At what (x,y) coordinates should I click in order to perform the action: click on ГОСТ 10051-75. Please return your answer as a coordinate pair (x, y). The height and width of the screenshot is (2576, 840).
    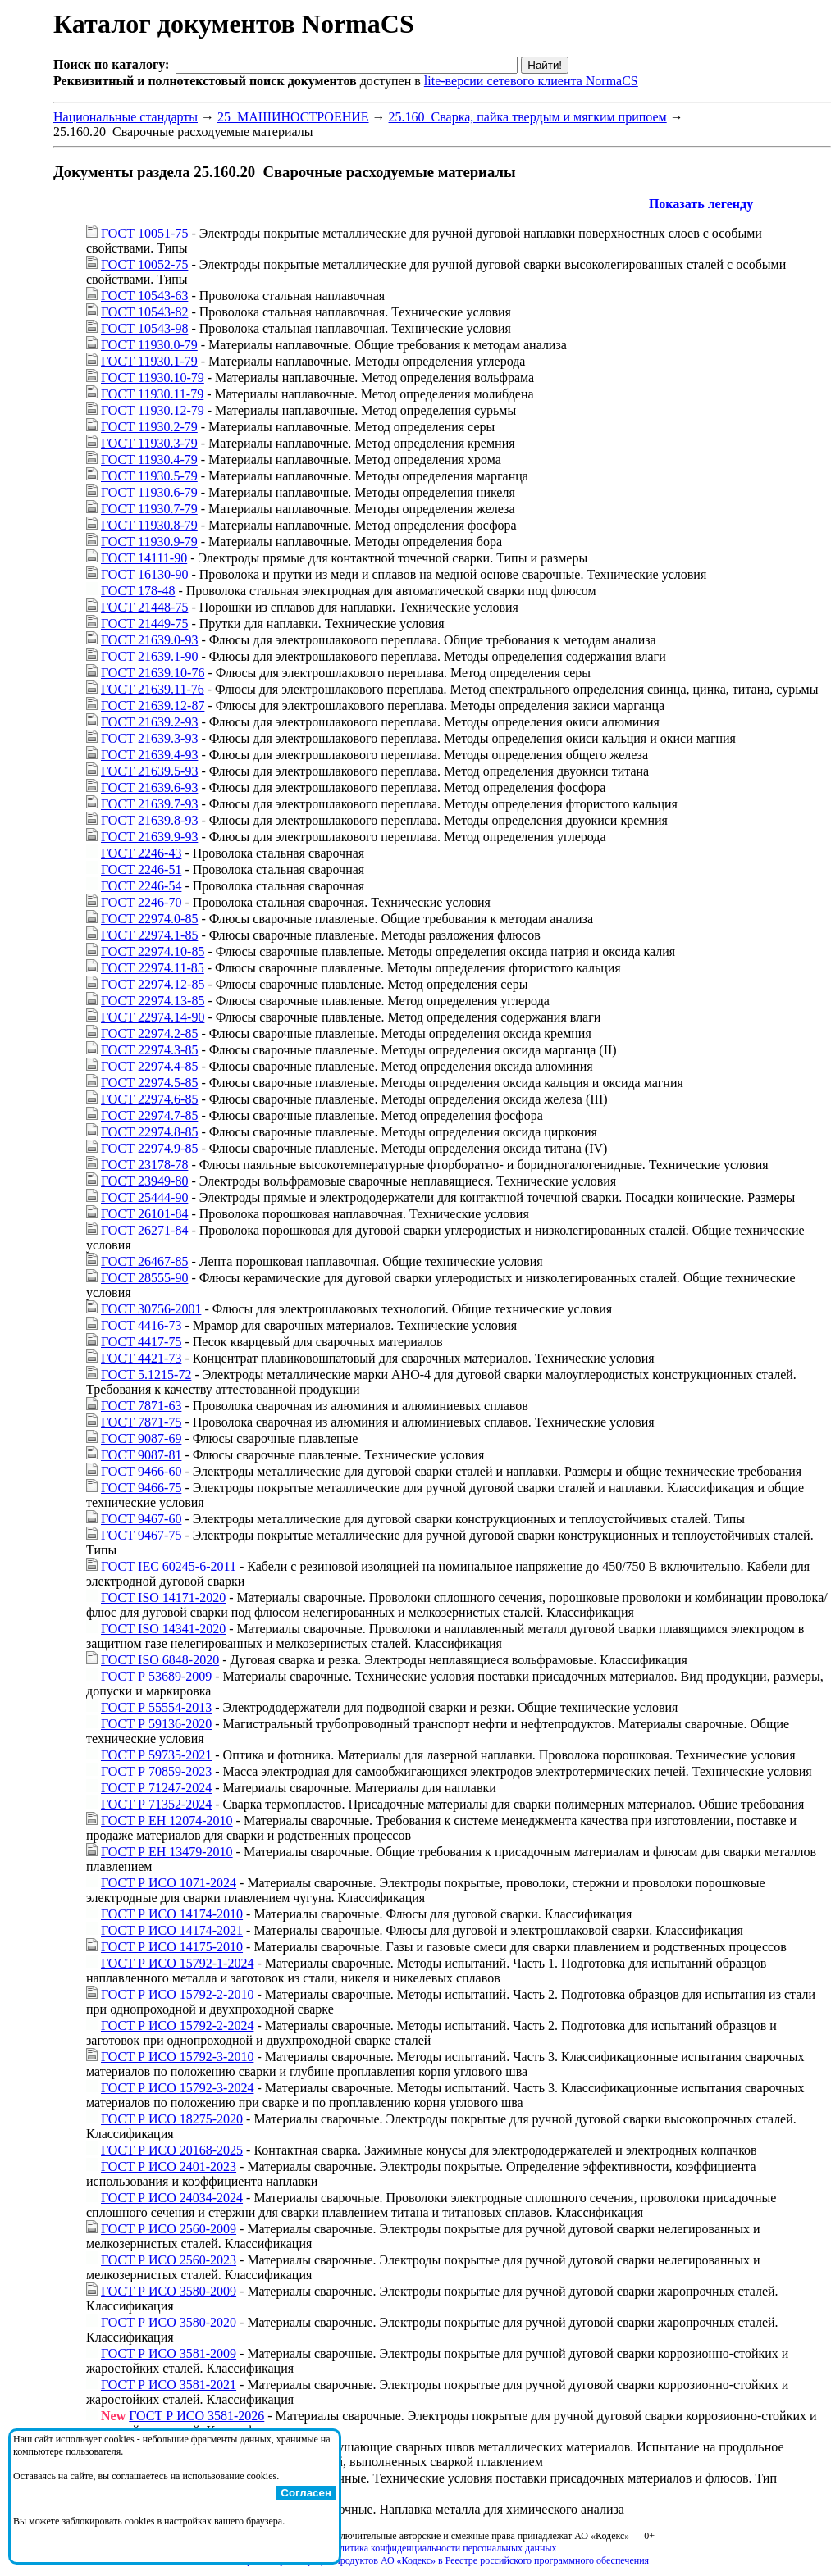
    Looking at the image, I should click on (144, 233).